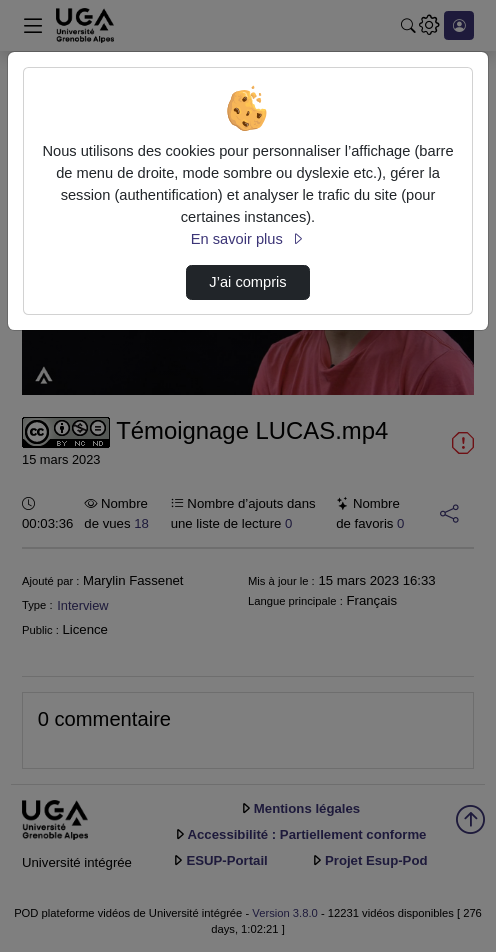 This screenshot has height=952, width=496. Describe the element at coordinates (248, 239) in the screenshot. I see `En savoir plus` at that location.